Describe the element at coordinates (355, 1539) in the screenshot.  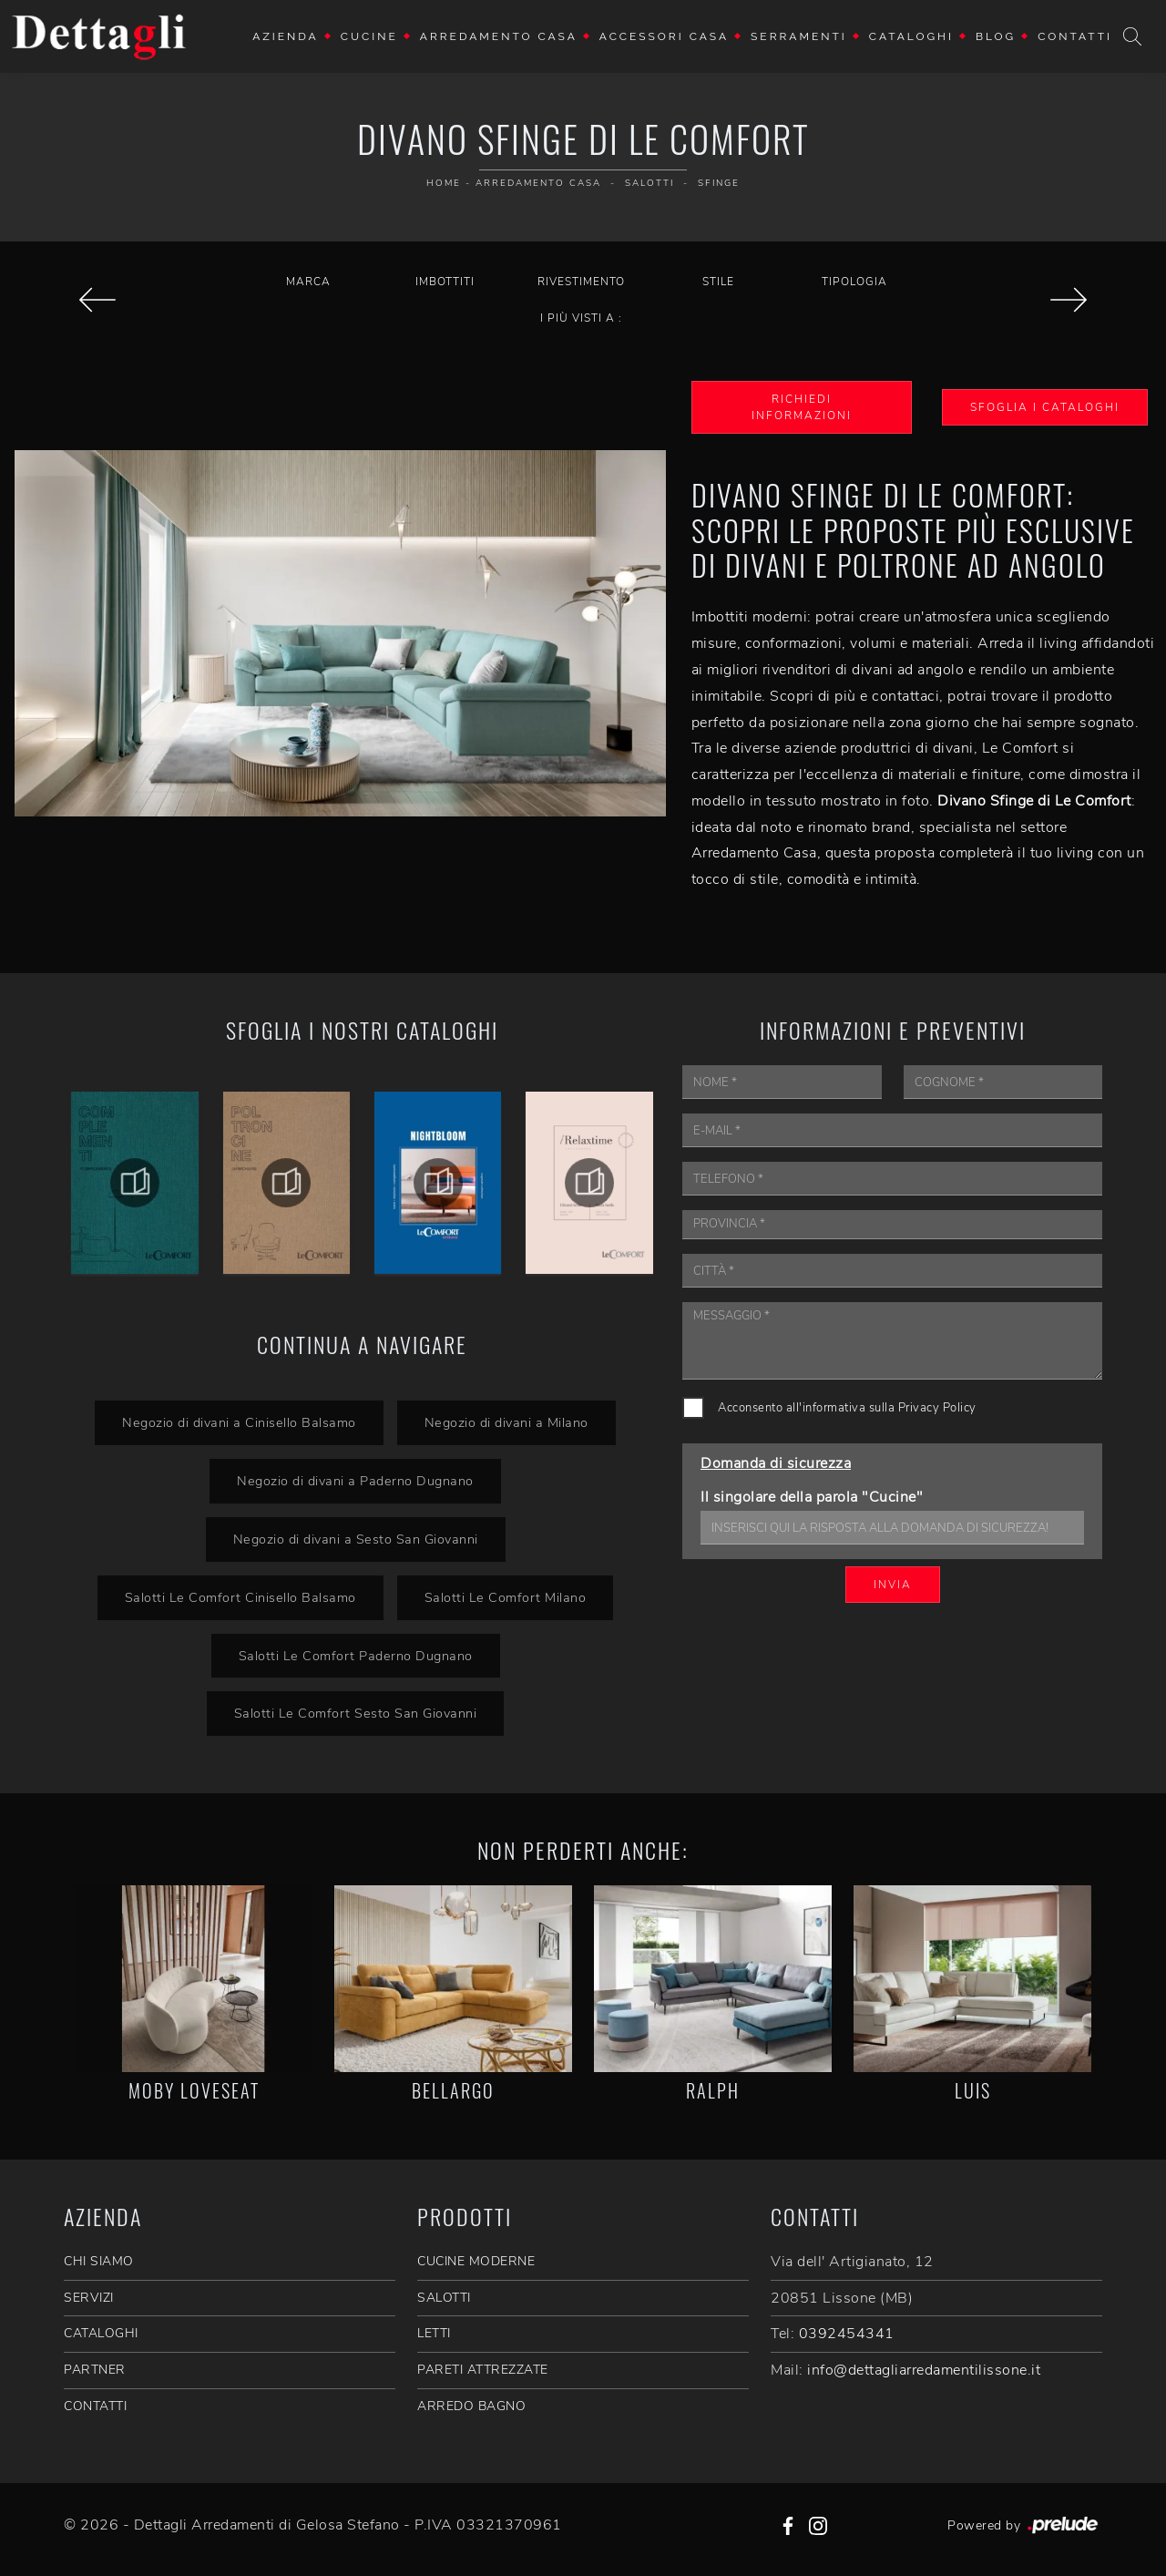
I see `Negozio di divani a Sesto San Giovanni` at that location.